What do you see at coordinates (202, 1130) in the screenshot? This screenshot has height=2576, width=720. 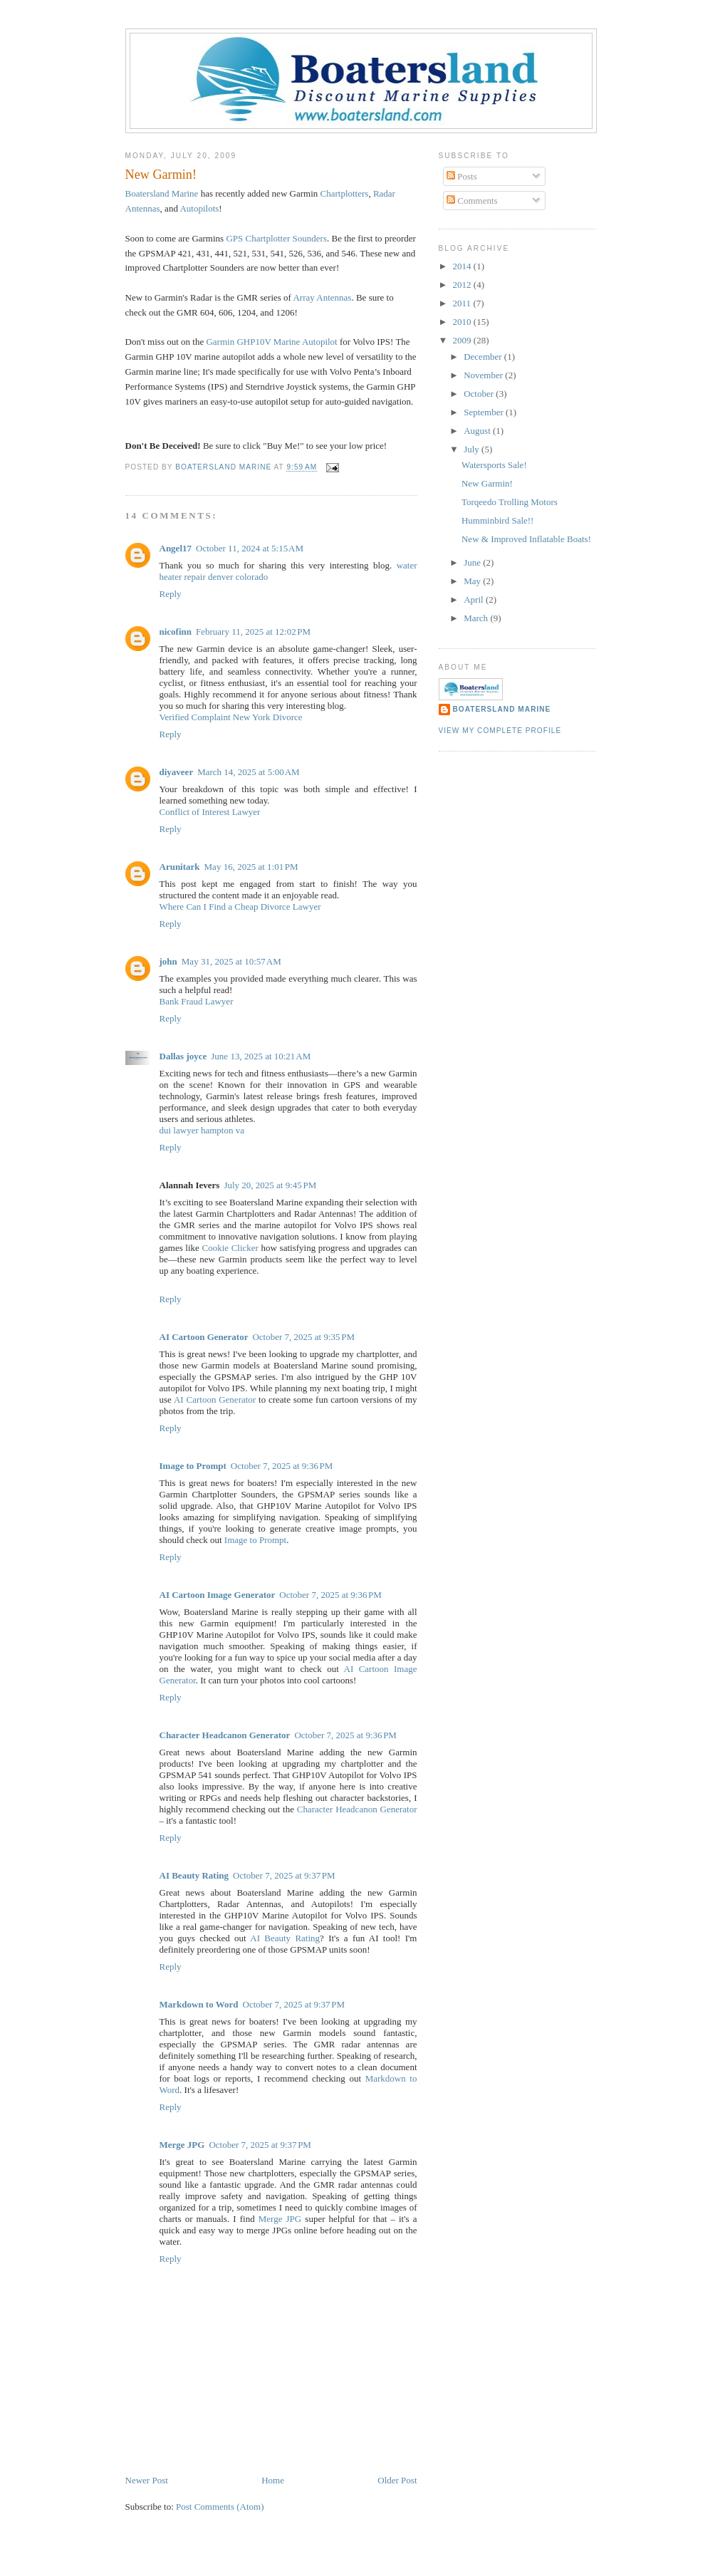 I see `dui lawyer hampton va` at bounding box center [202, 1130].